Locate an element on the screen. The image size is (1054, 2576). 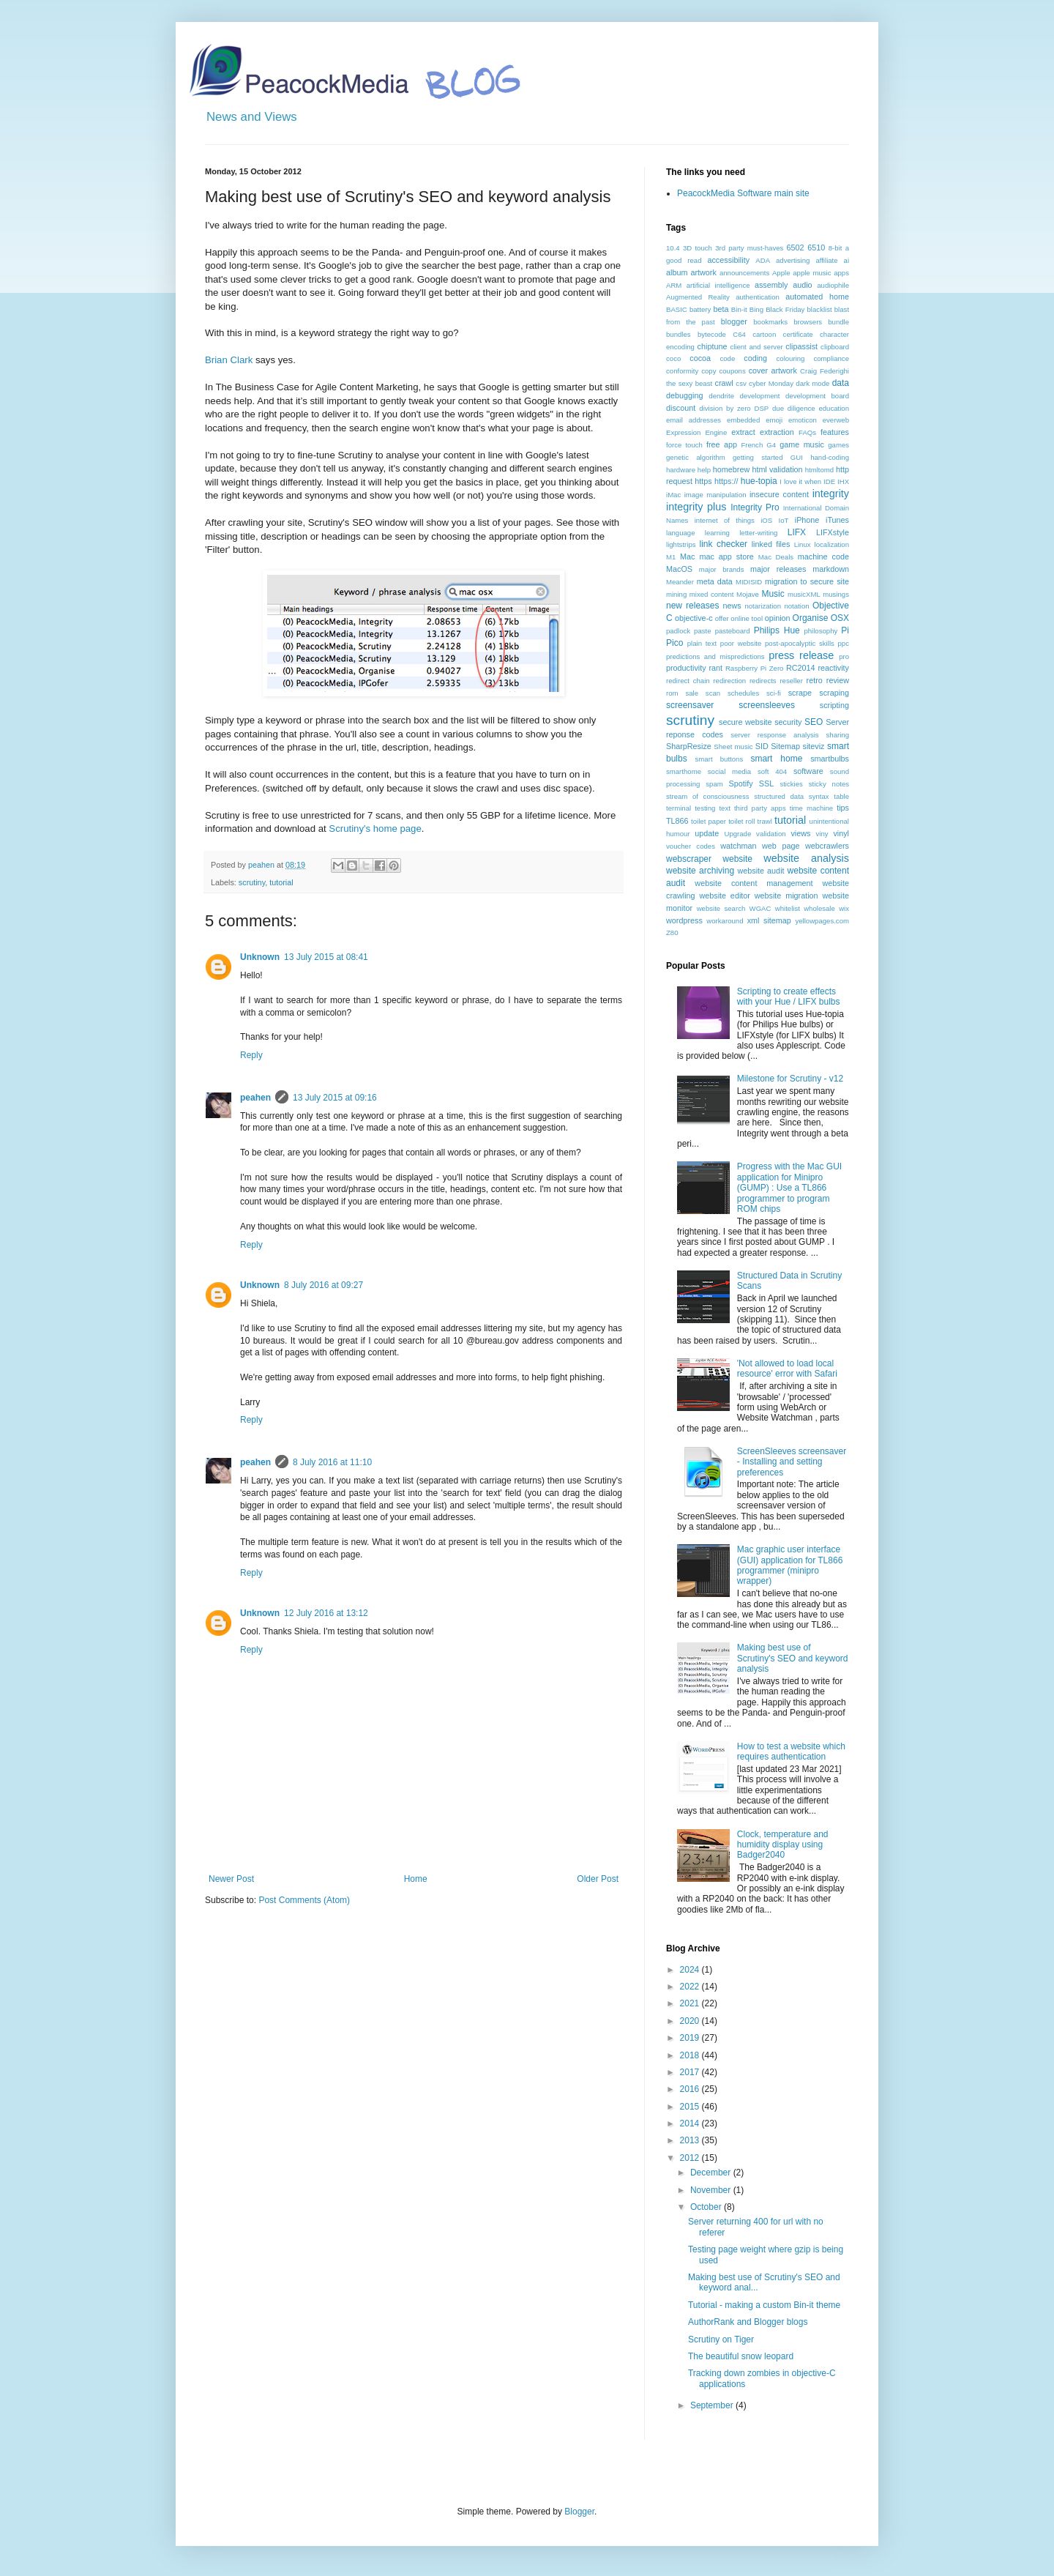
games is located at coordinates (838, 445).